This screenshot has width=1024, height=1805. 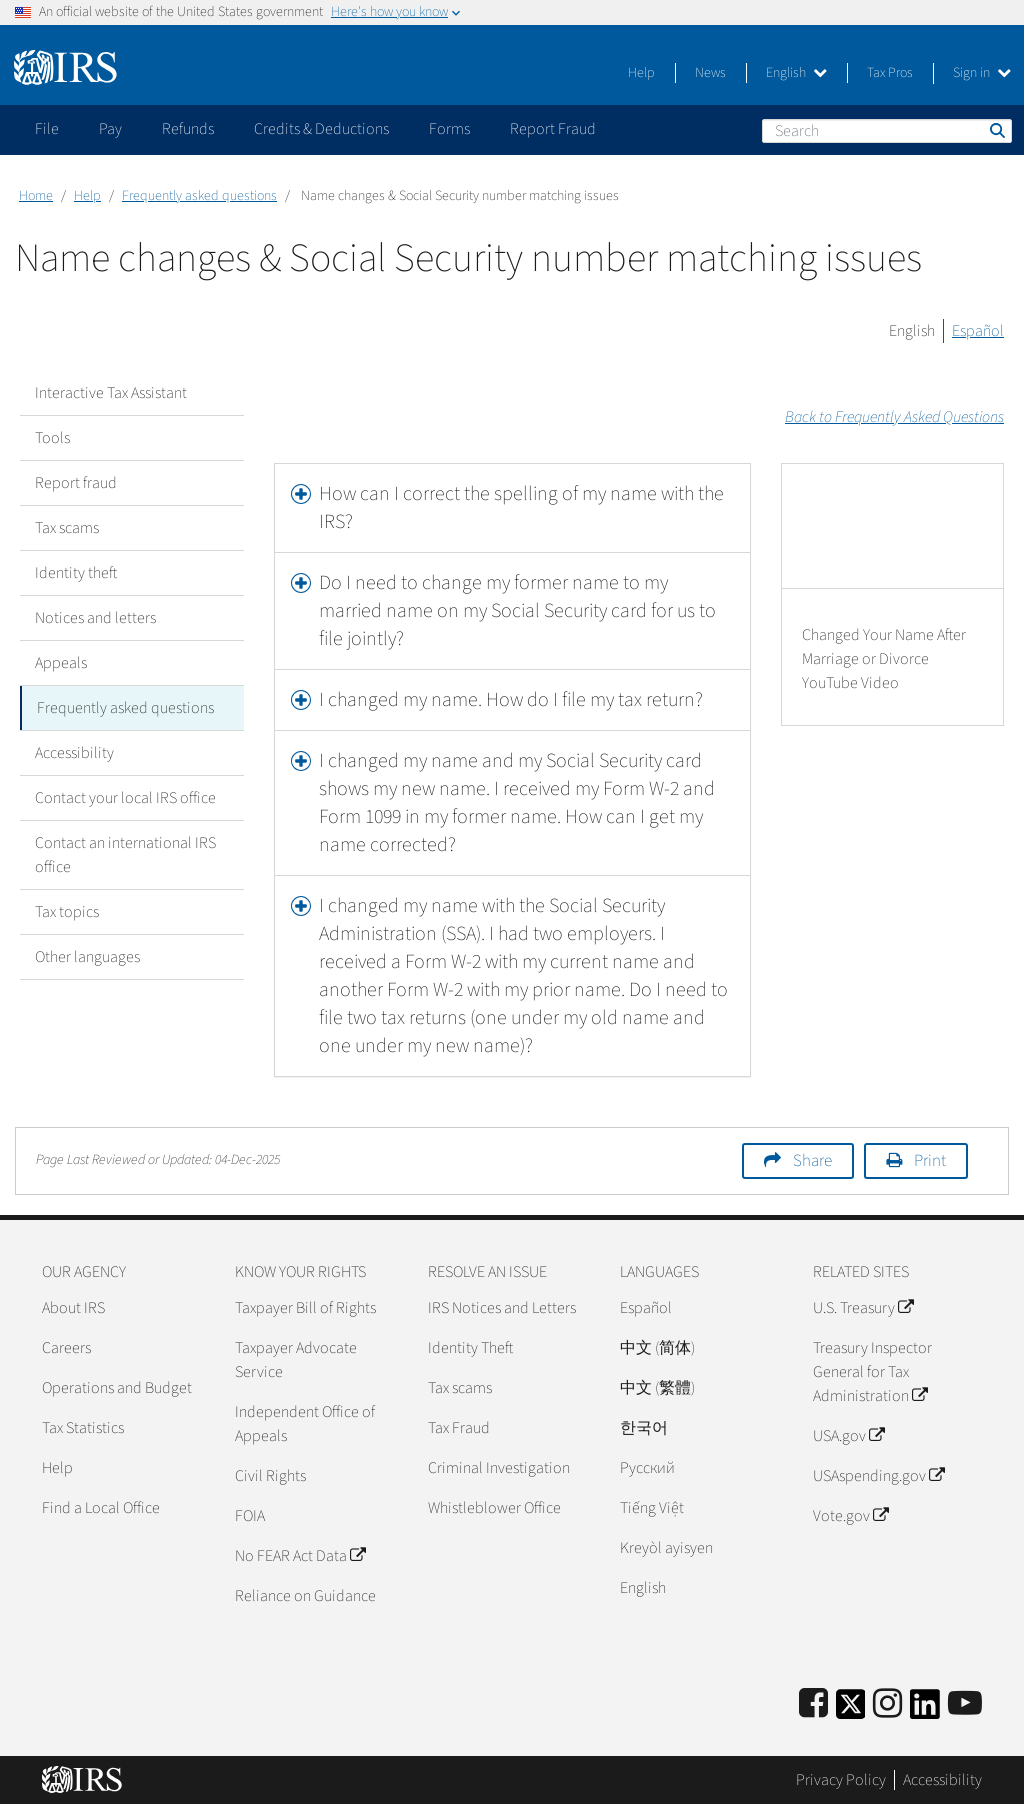 What do you see at coordinates (813, 1704) in the screenshot?
I see `[IRS Facebook]` at bounding box center [813, 1704].